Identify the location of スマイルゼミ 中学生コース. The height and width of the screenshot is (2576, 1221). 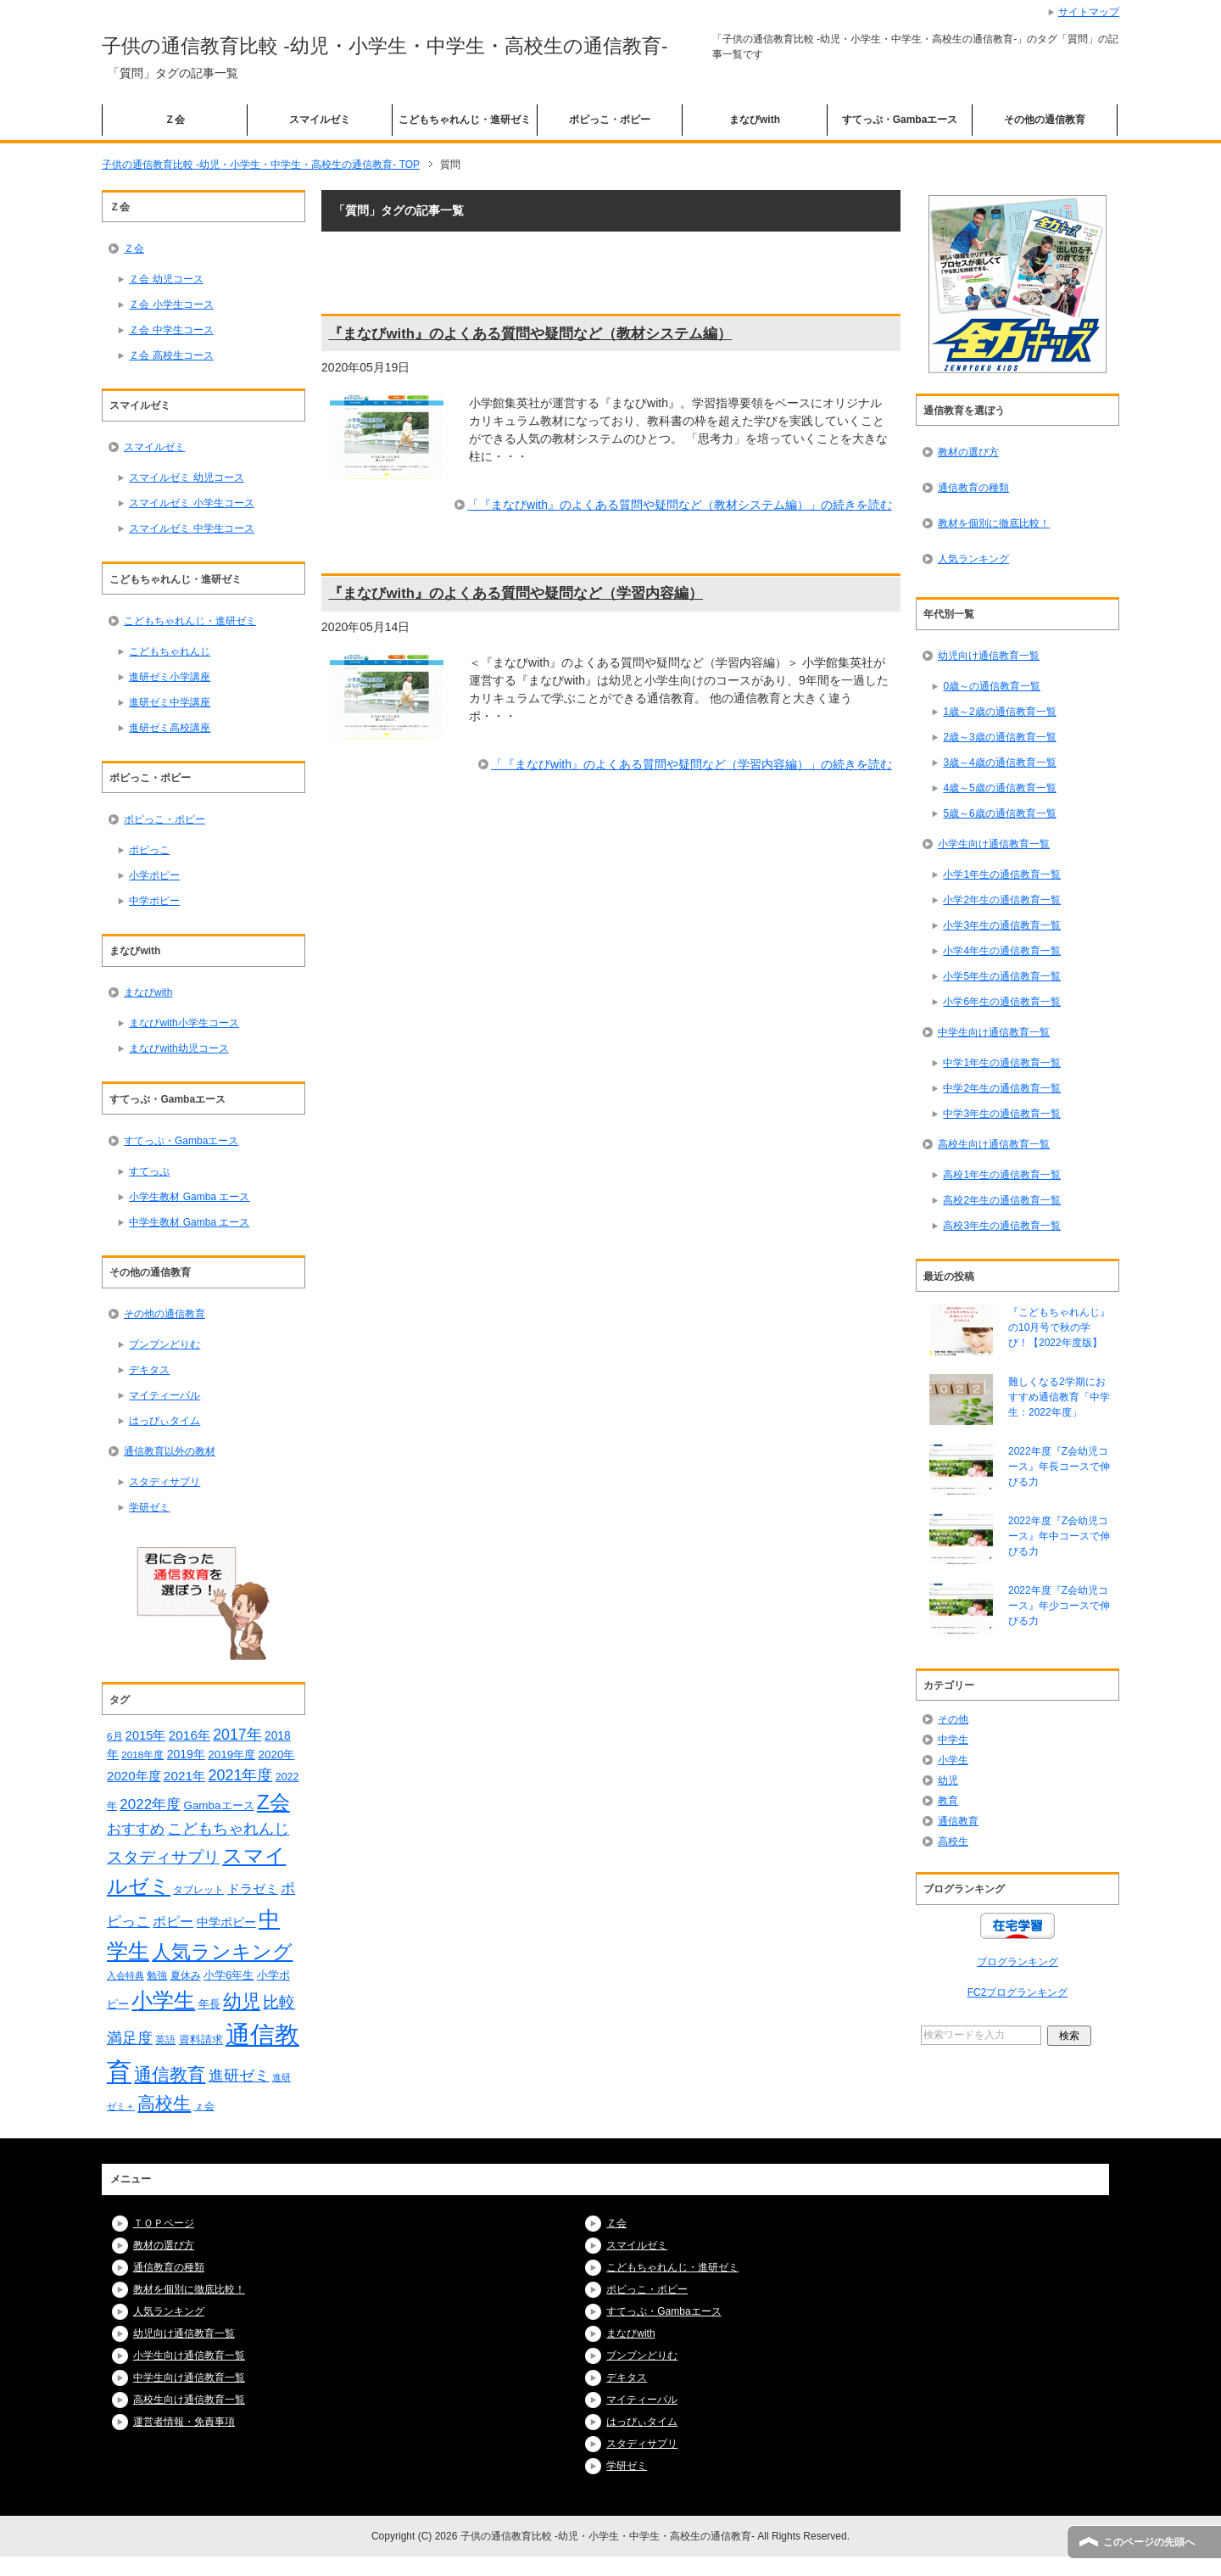
(191, 528).